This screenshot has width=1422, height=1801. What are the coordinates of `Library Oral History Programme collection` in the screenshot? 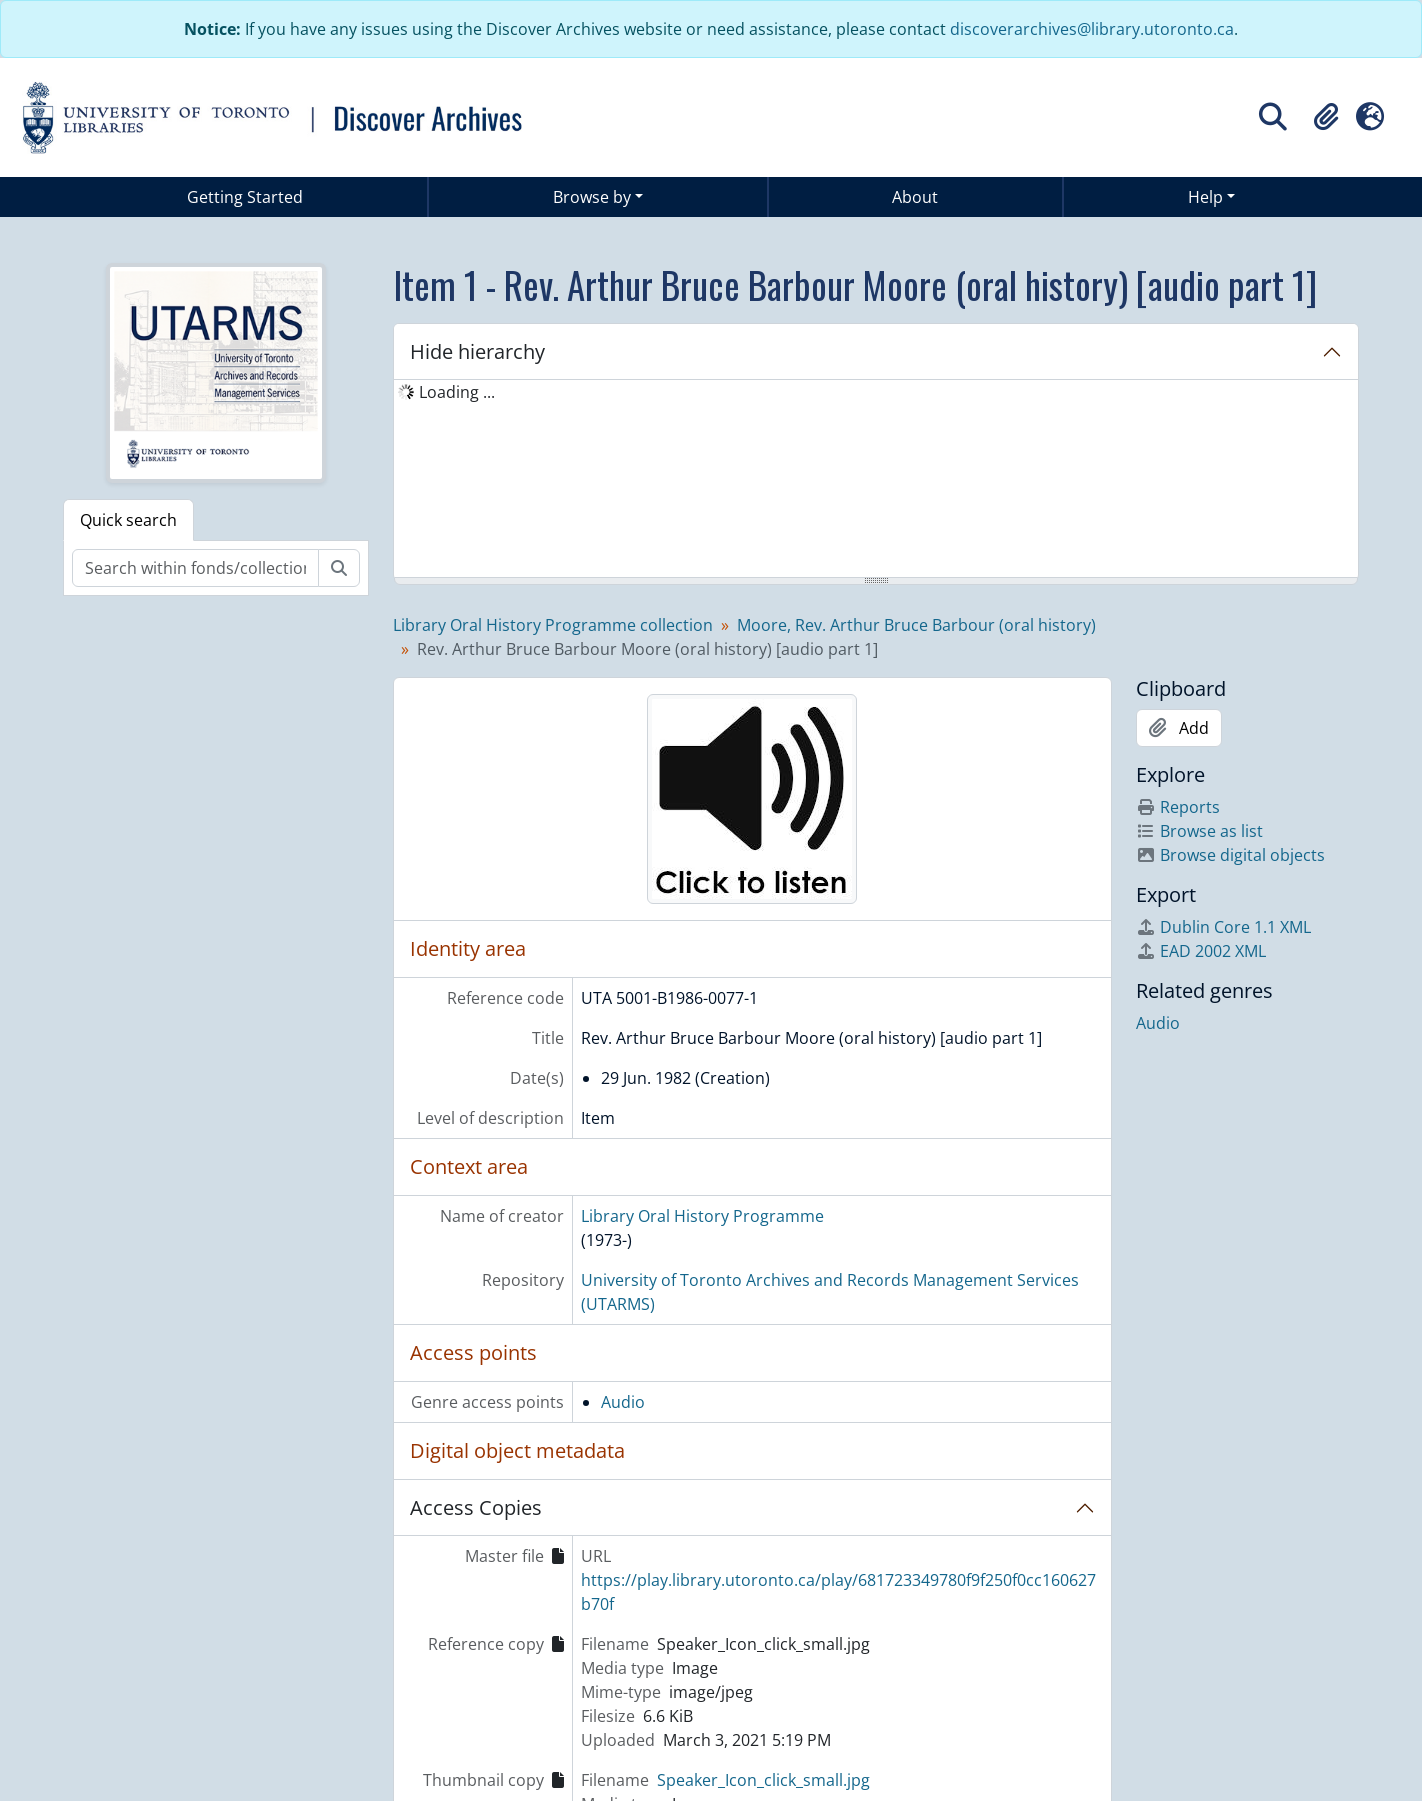 It's located at (553, 625).